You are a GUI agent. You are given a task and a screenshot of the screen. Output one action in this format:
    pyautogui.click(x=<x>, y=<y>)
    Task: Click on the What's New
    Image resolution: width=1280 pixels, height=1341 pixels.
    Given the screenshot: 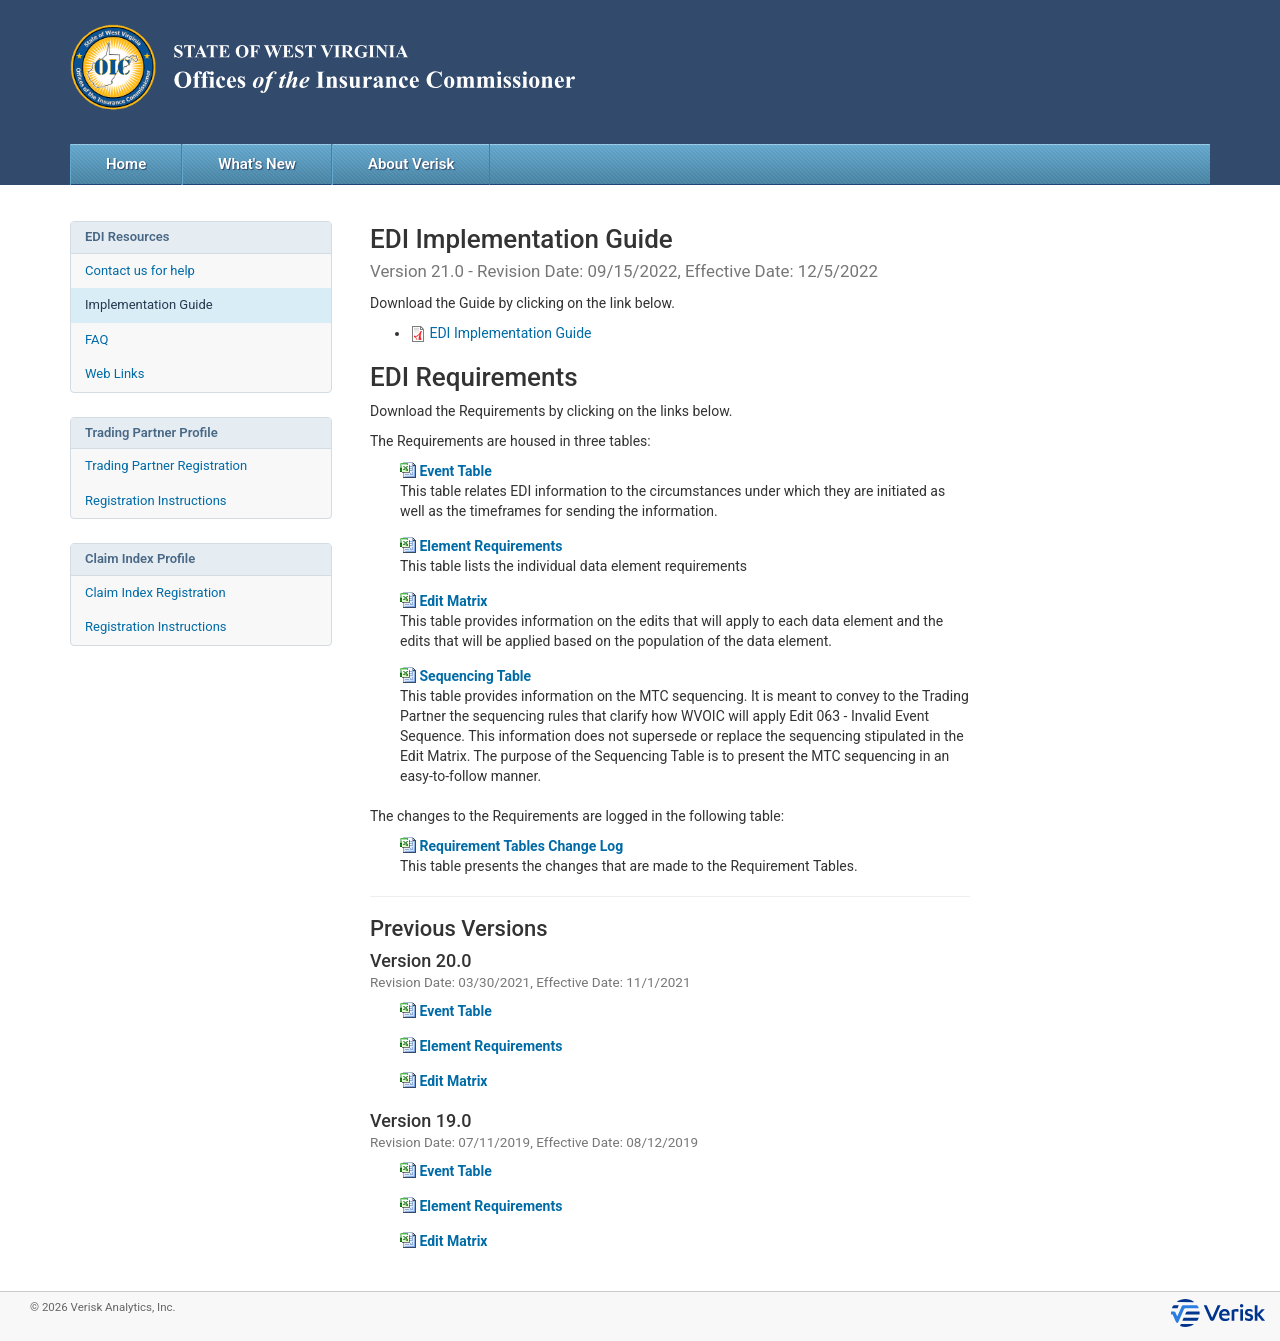 What is the action you would take?
    pyautogui.click(x=257, y=164)
    